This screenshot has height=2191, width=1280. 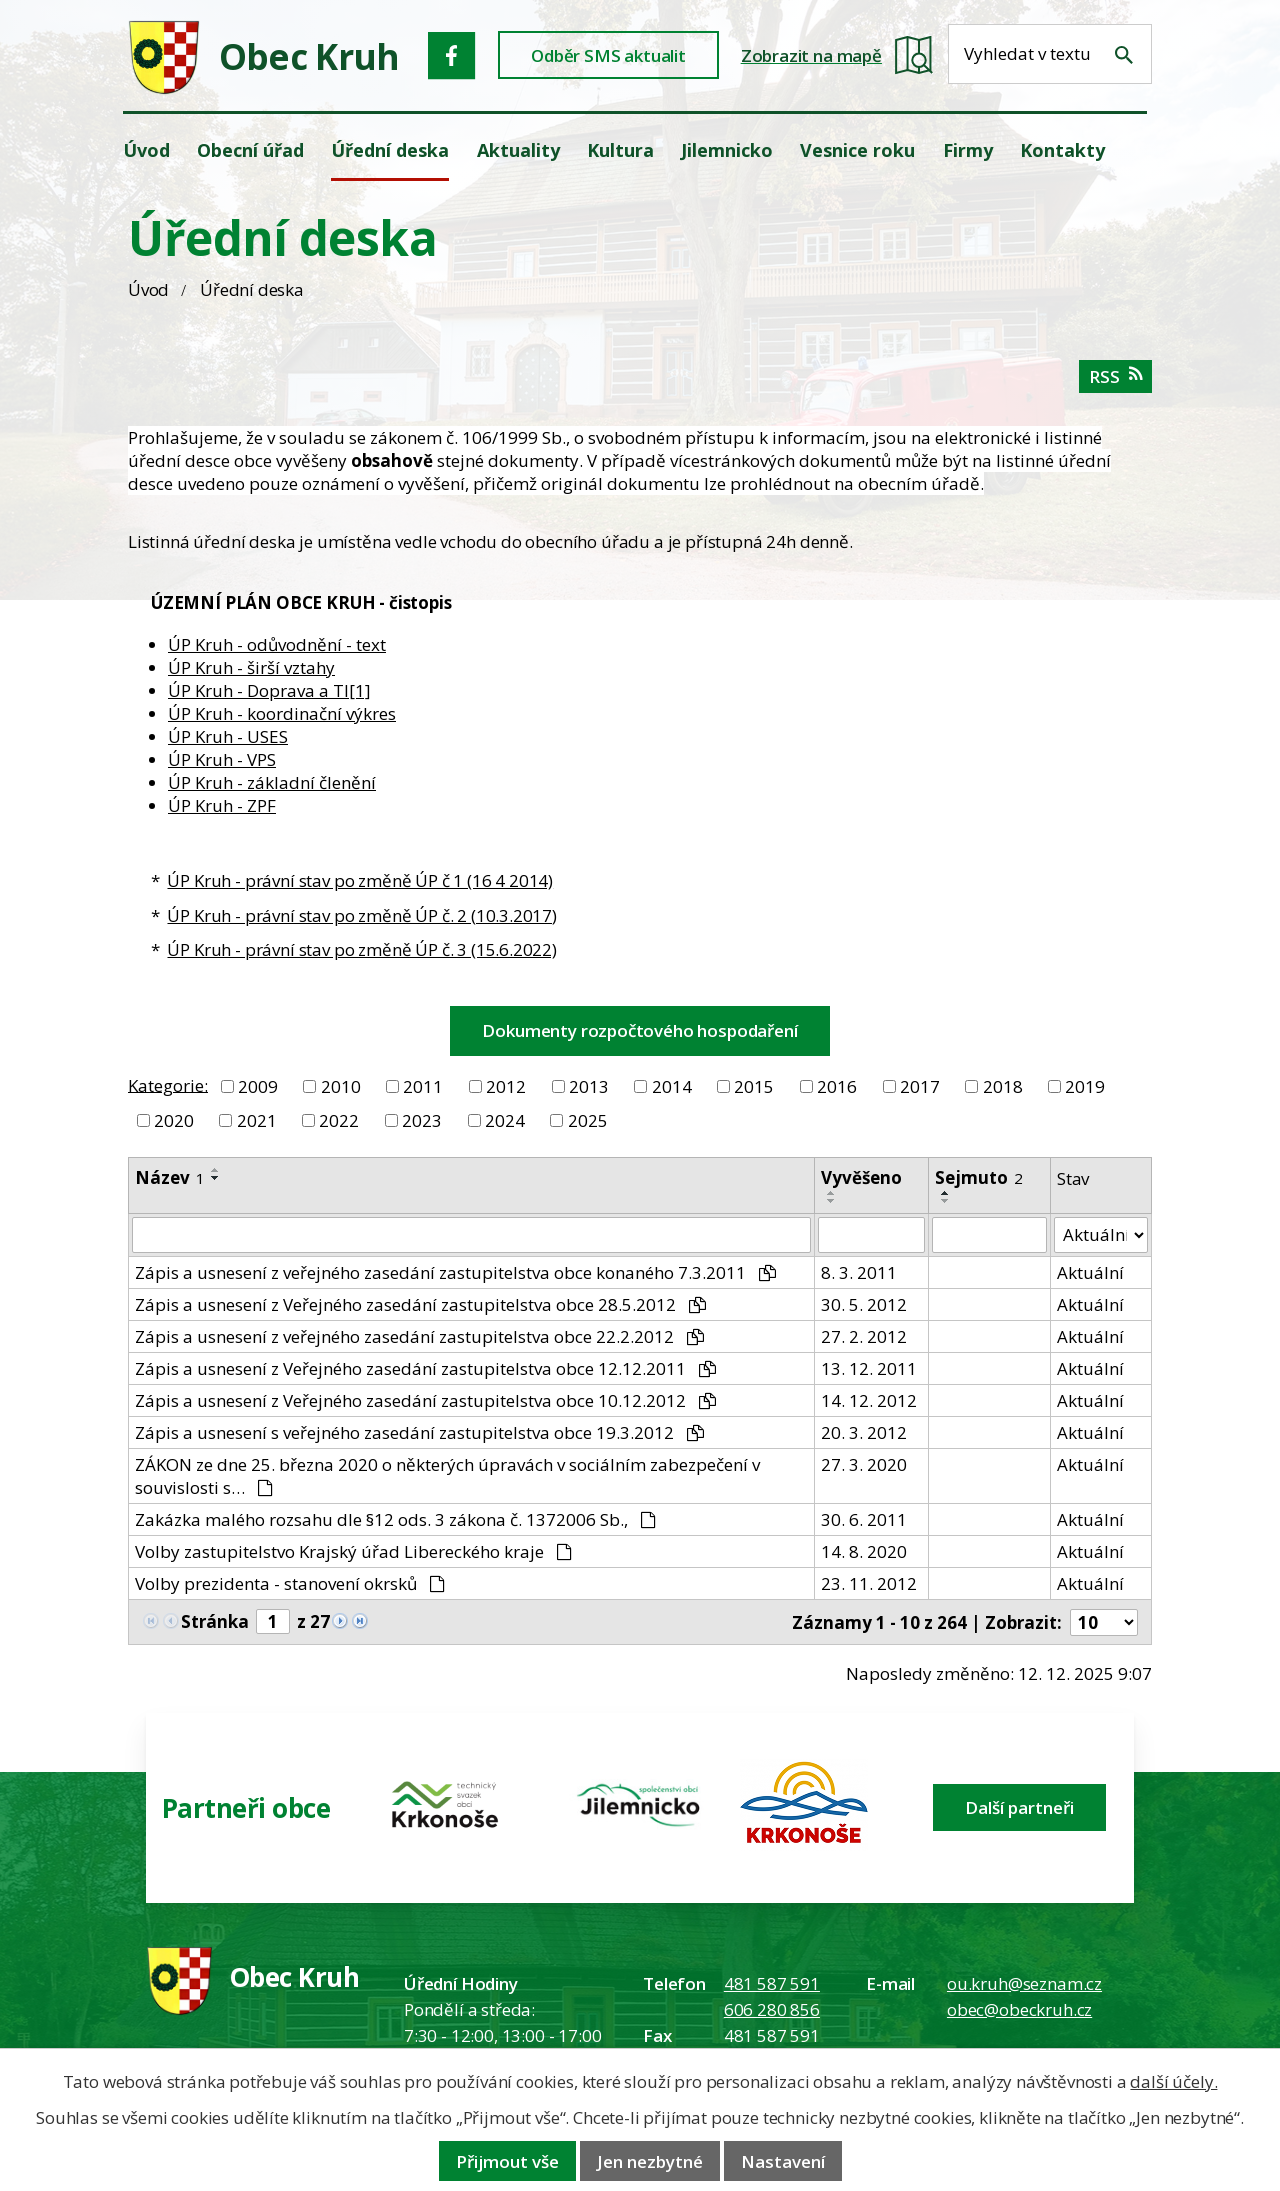 What do you see at coordinates (861, 1177) in the screenshot?
I see `Vyvěšeno` at bounding box center [861, 1177].